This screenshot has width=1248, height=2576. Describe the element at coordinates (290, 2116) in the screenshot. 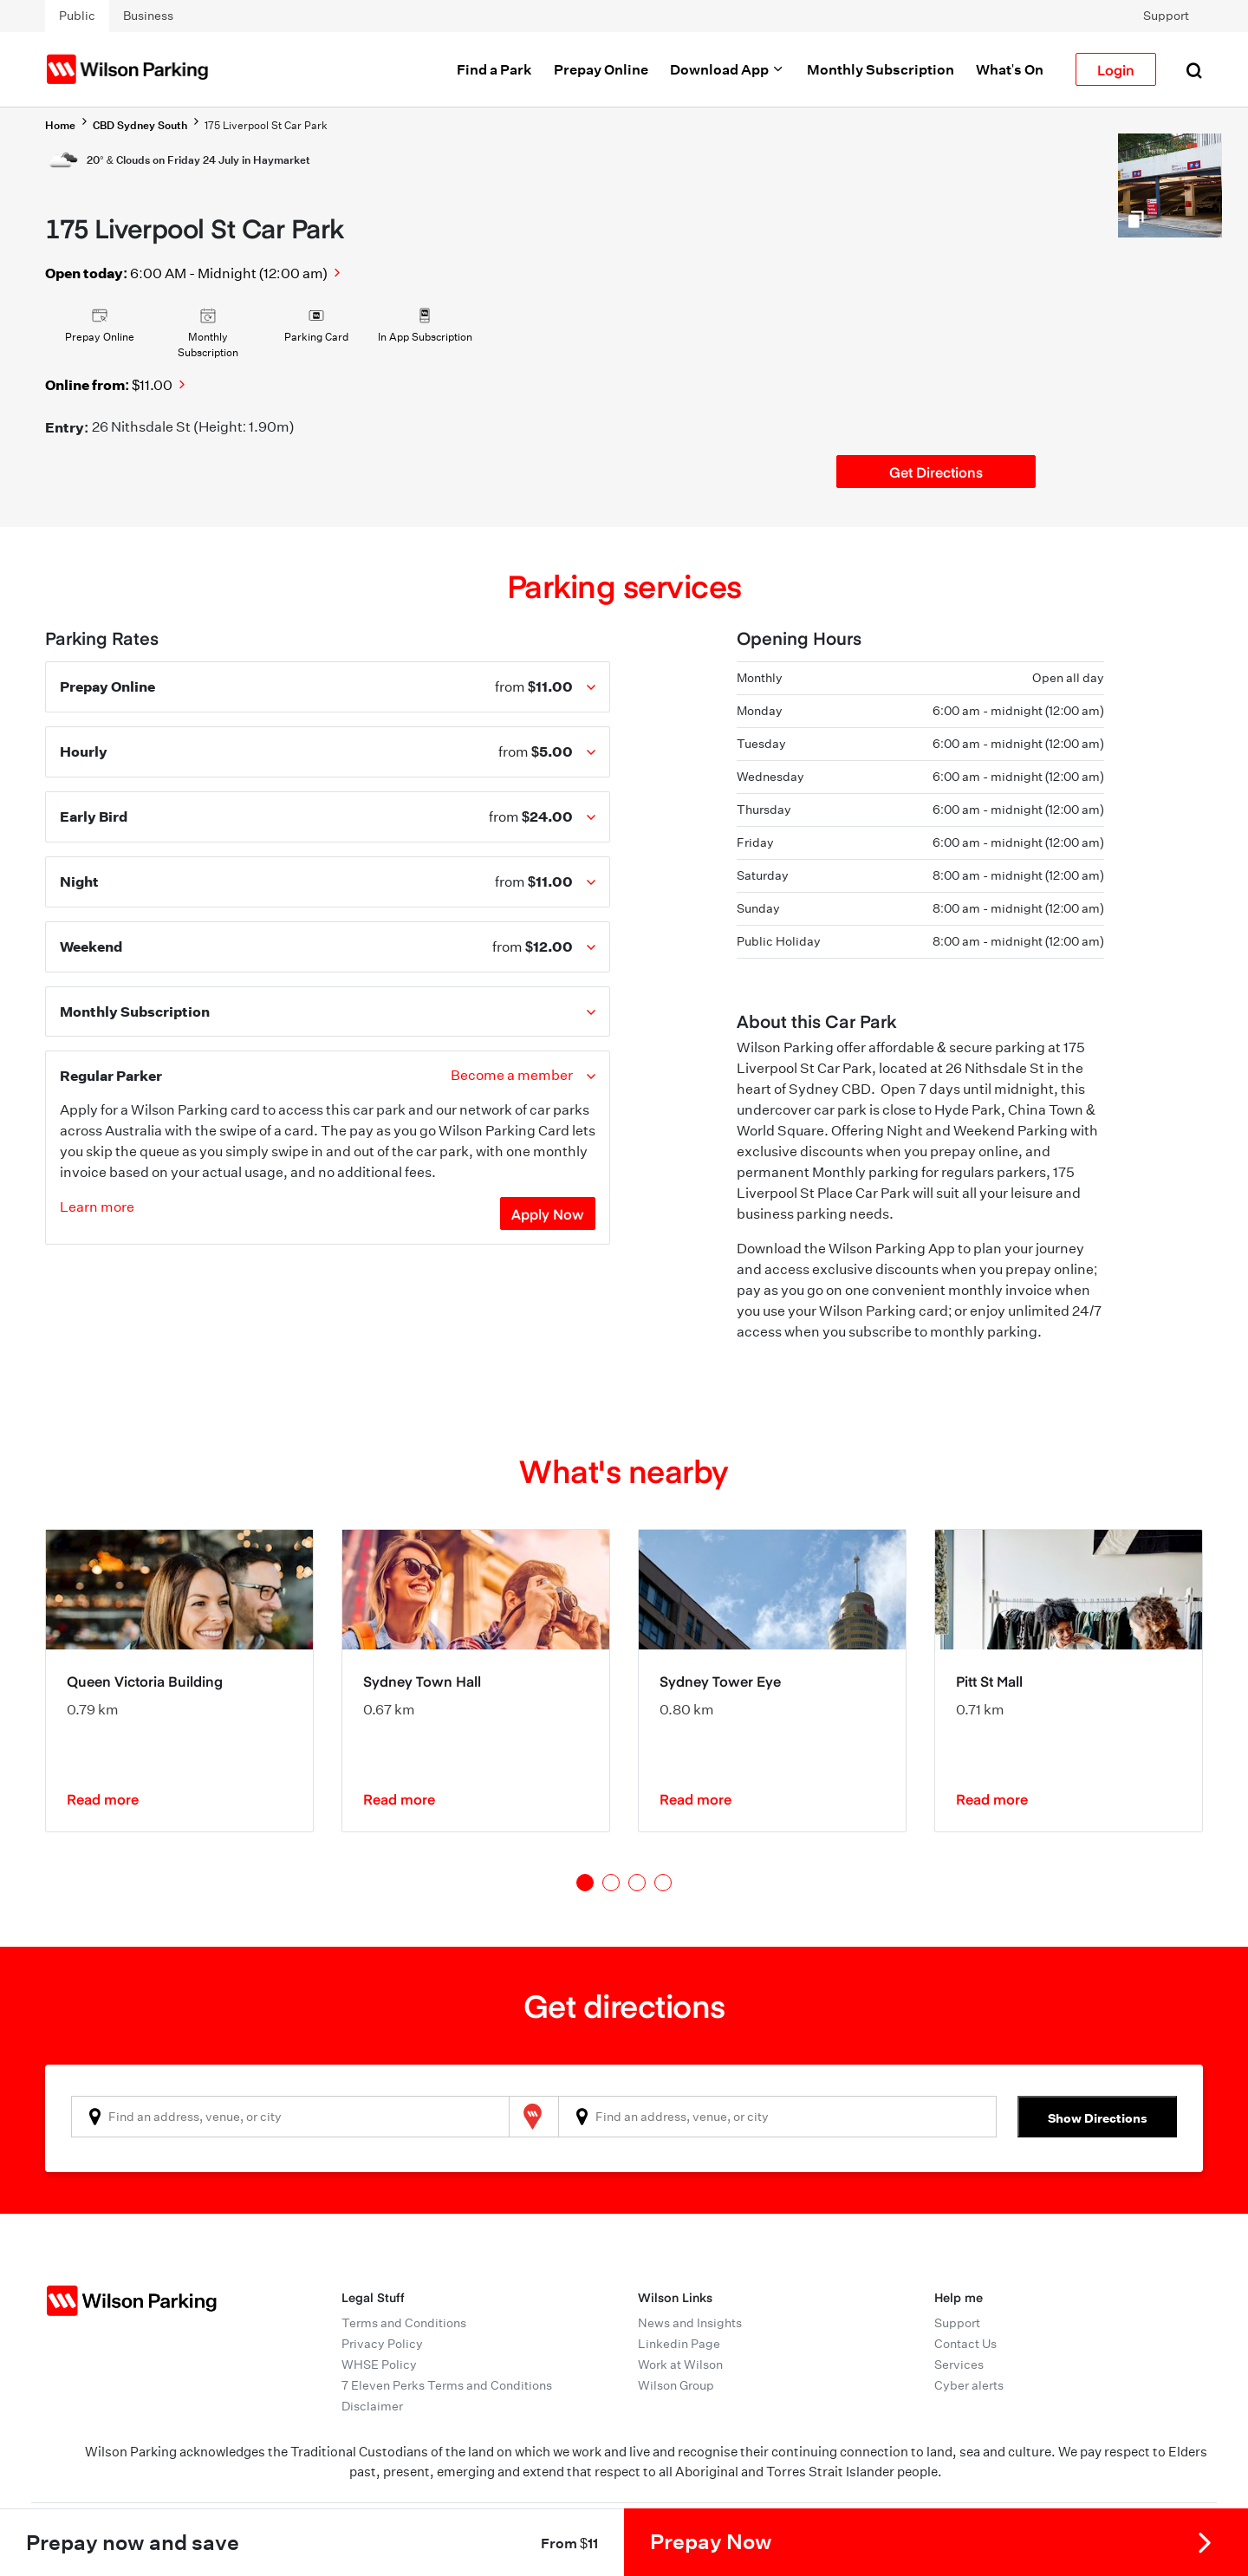

I see `[combobox]` at that location.